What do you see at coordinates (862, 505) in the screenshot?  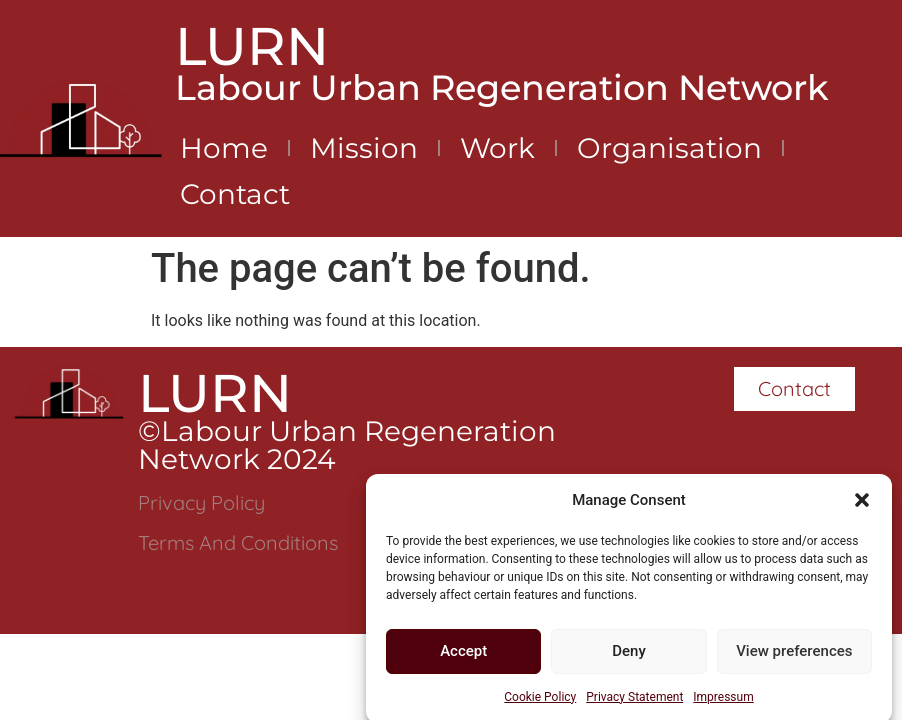 I see `[button]` at bounding box center [862, 505].